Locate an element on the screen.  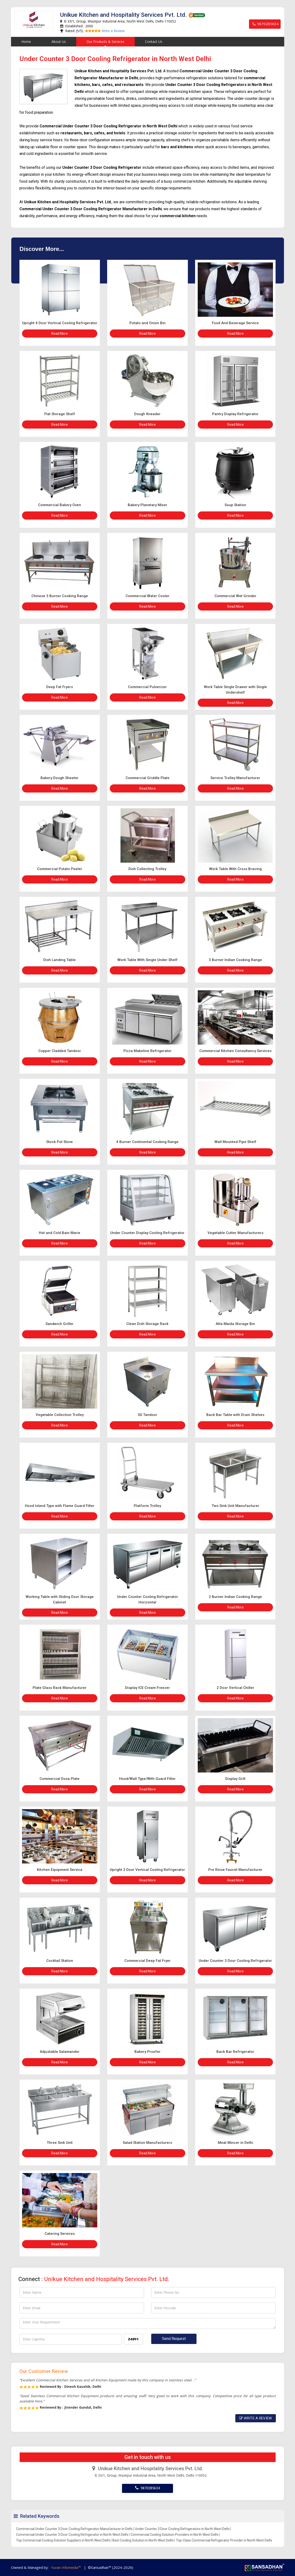
9870285634 is located at coordinates (265, 24).